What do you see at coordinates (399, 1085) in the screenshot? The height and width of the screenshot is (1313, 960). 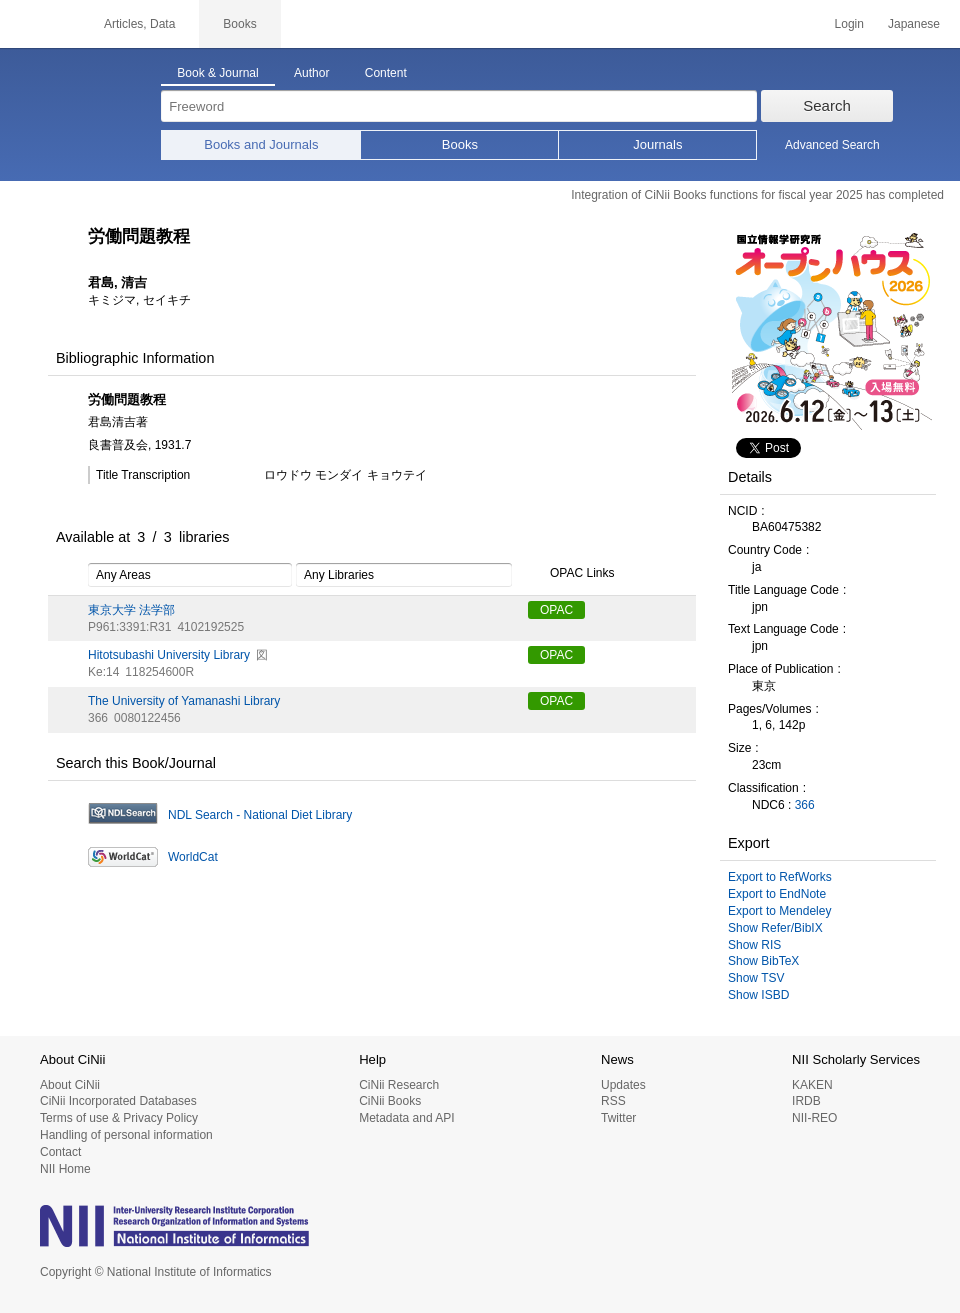 I see `CiNii Research` at bounding box center [399, 1085].